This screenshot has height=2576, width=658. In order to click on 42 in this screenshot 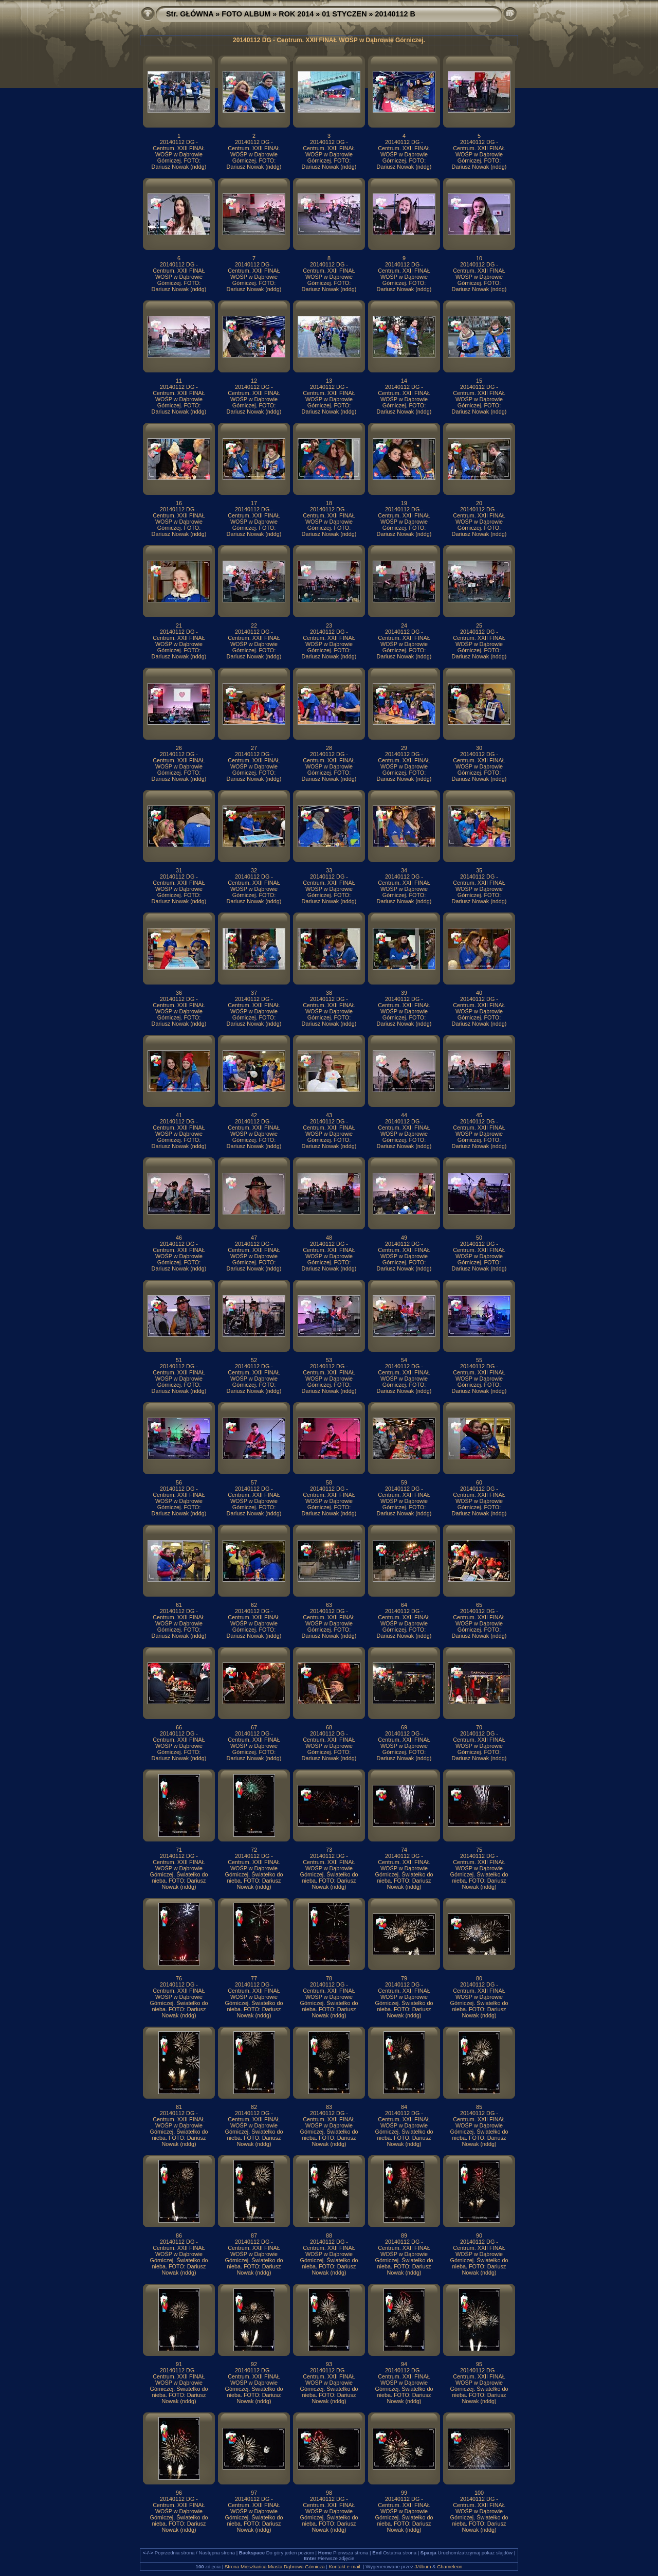, I will do `click(254, 1115)`.